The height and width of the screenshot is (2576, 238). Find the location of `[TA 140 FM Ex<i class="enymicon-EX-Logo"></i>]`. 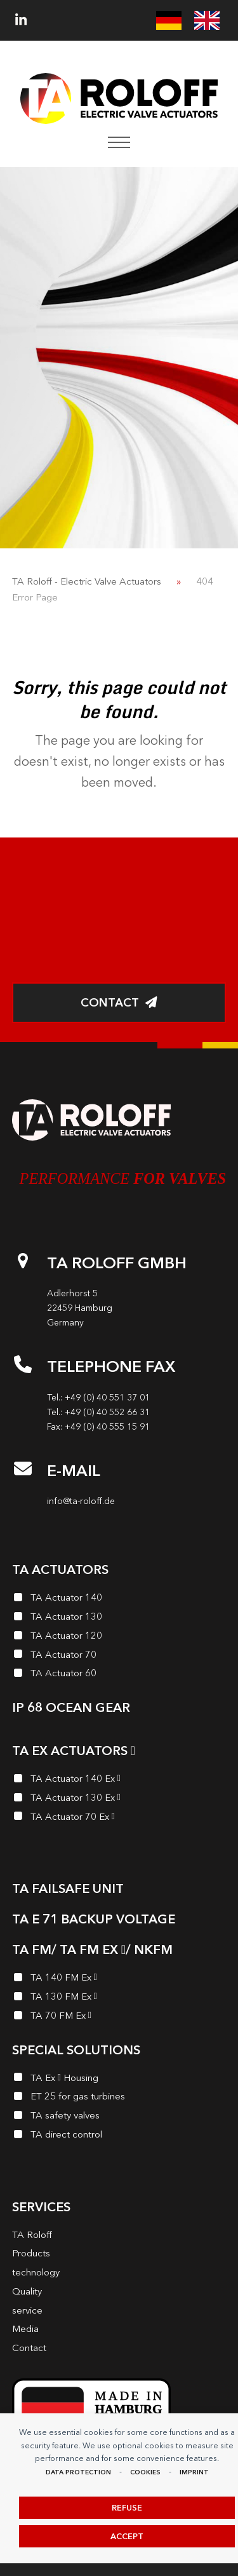

[TA 140 FM Ex<i class="enymicon-EX-Logo"></i>] is located at coordinates (119, 1979).